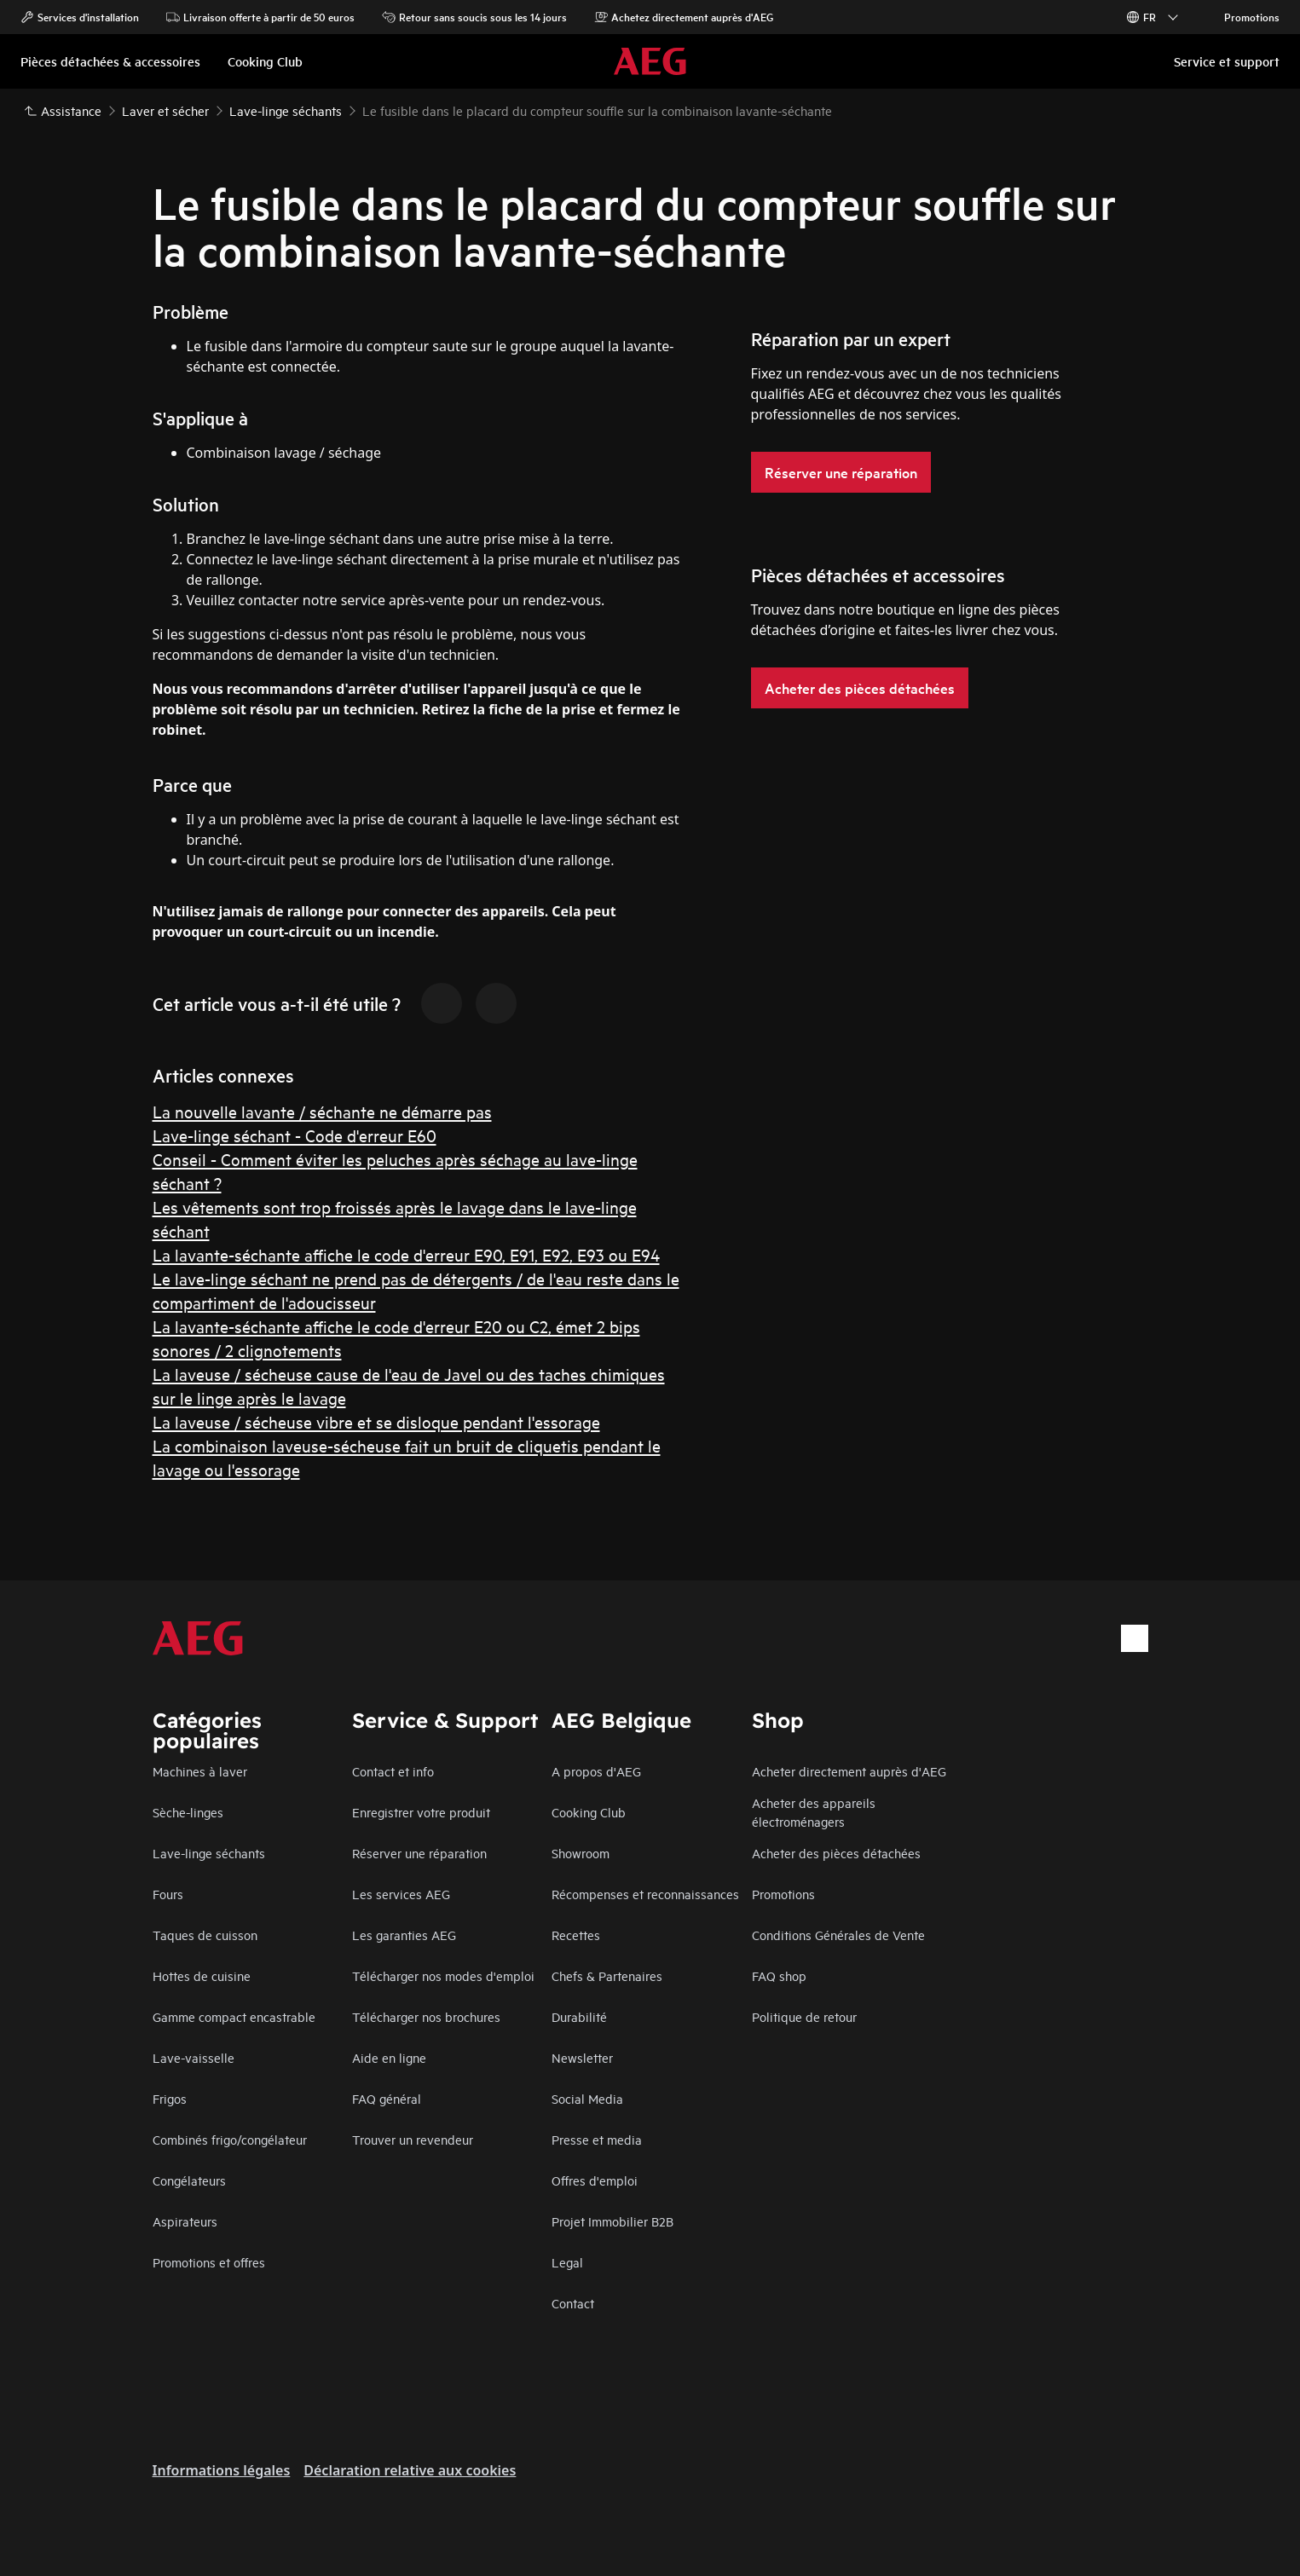 Image resolution: width=1300 pixels, height=2576 pixels. What do you see at coordinates (612, 2221) in the screenshot?
I see `Projet Immobilier B2B` at bounding box center [612, 2221].